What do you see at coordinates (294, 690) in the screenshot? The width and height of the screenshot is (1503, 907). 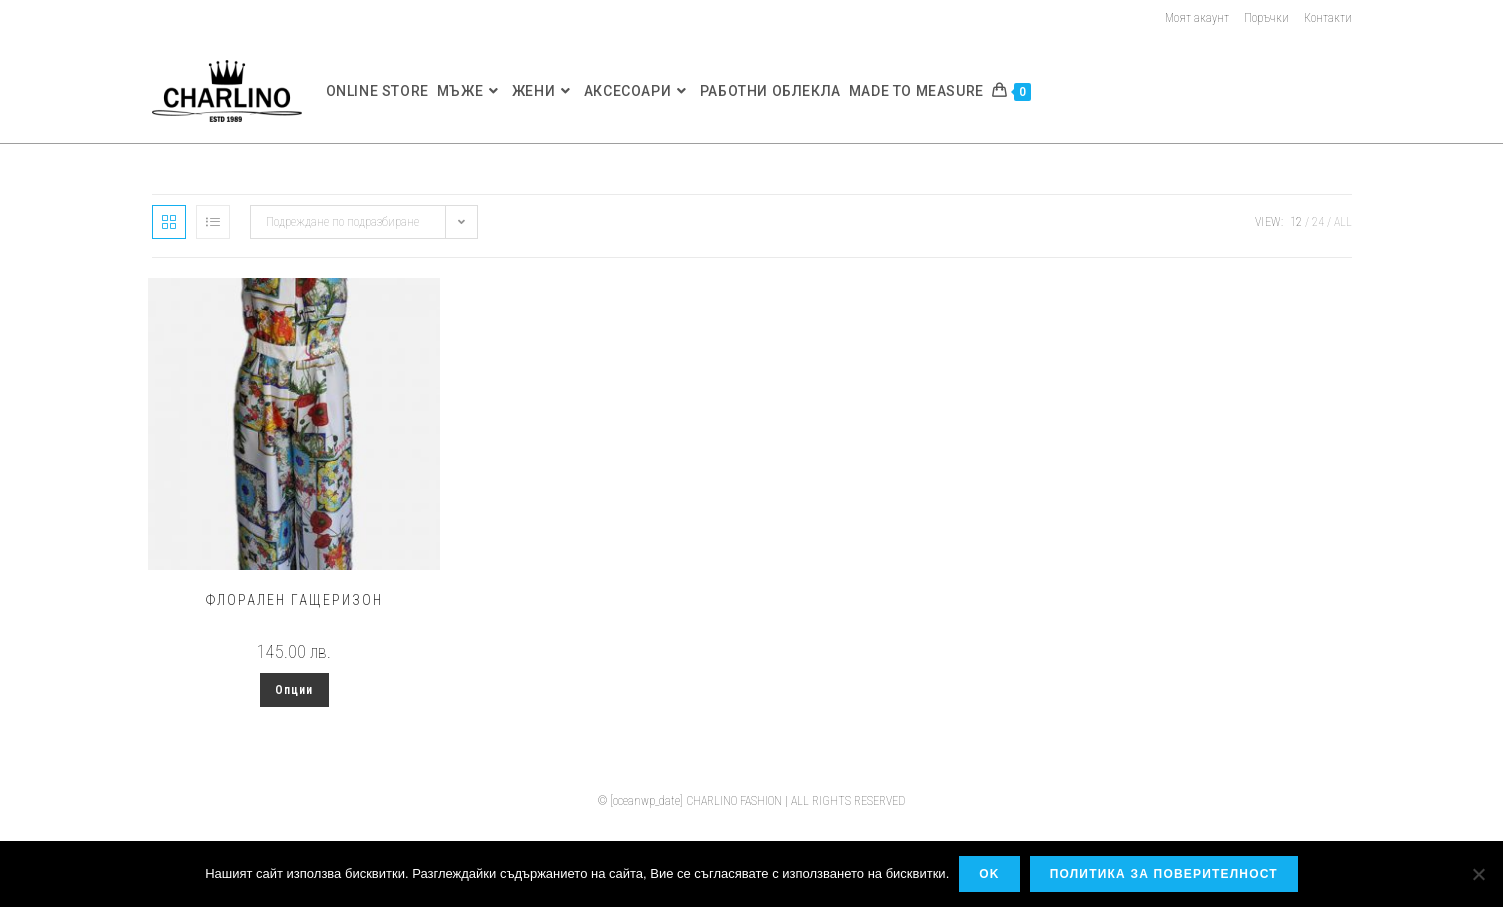 I see `Опции [Изберете настройки за “Флорален гащеризон”]` at bounding box center [294, 690].